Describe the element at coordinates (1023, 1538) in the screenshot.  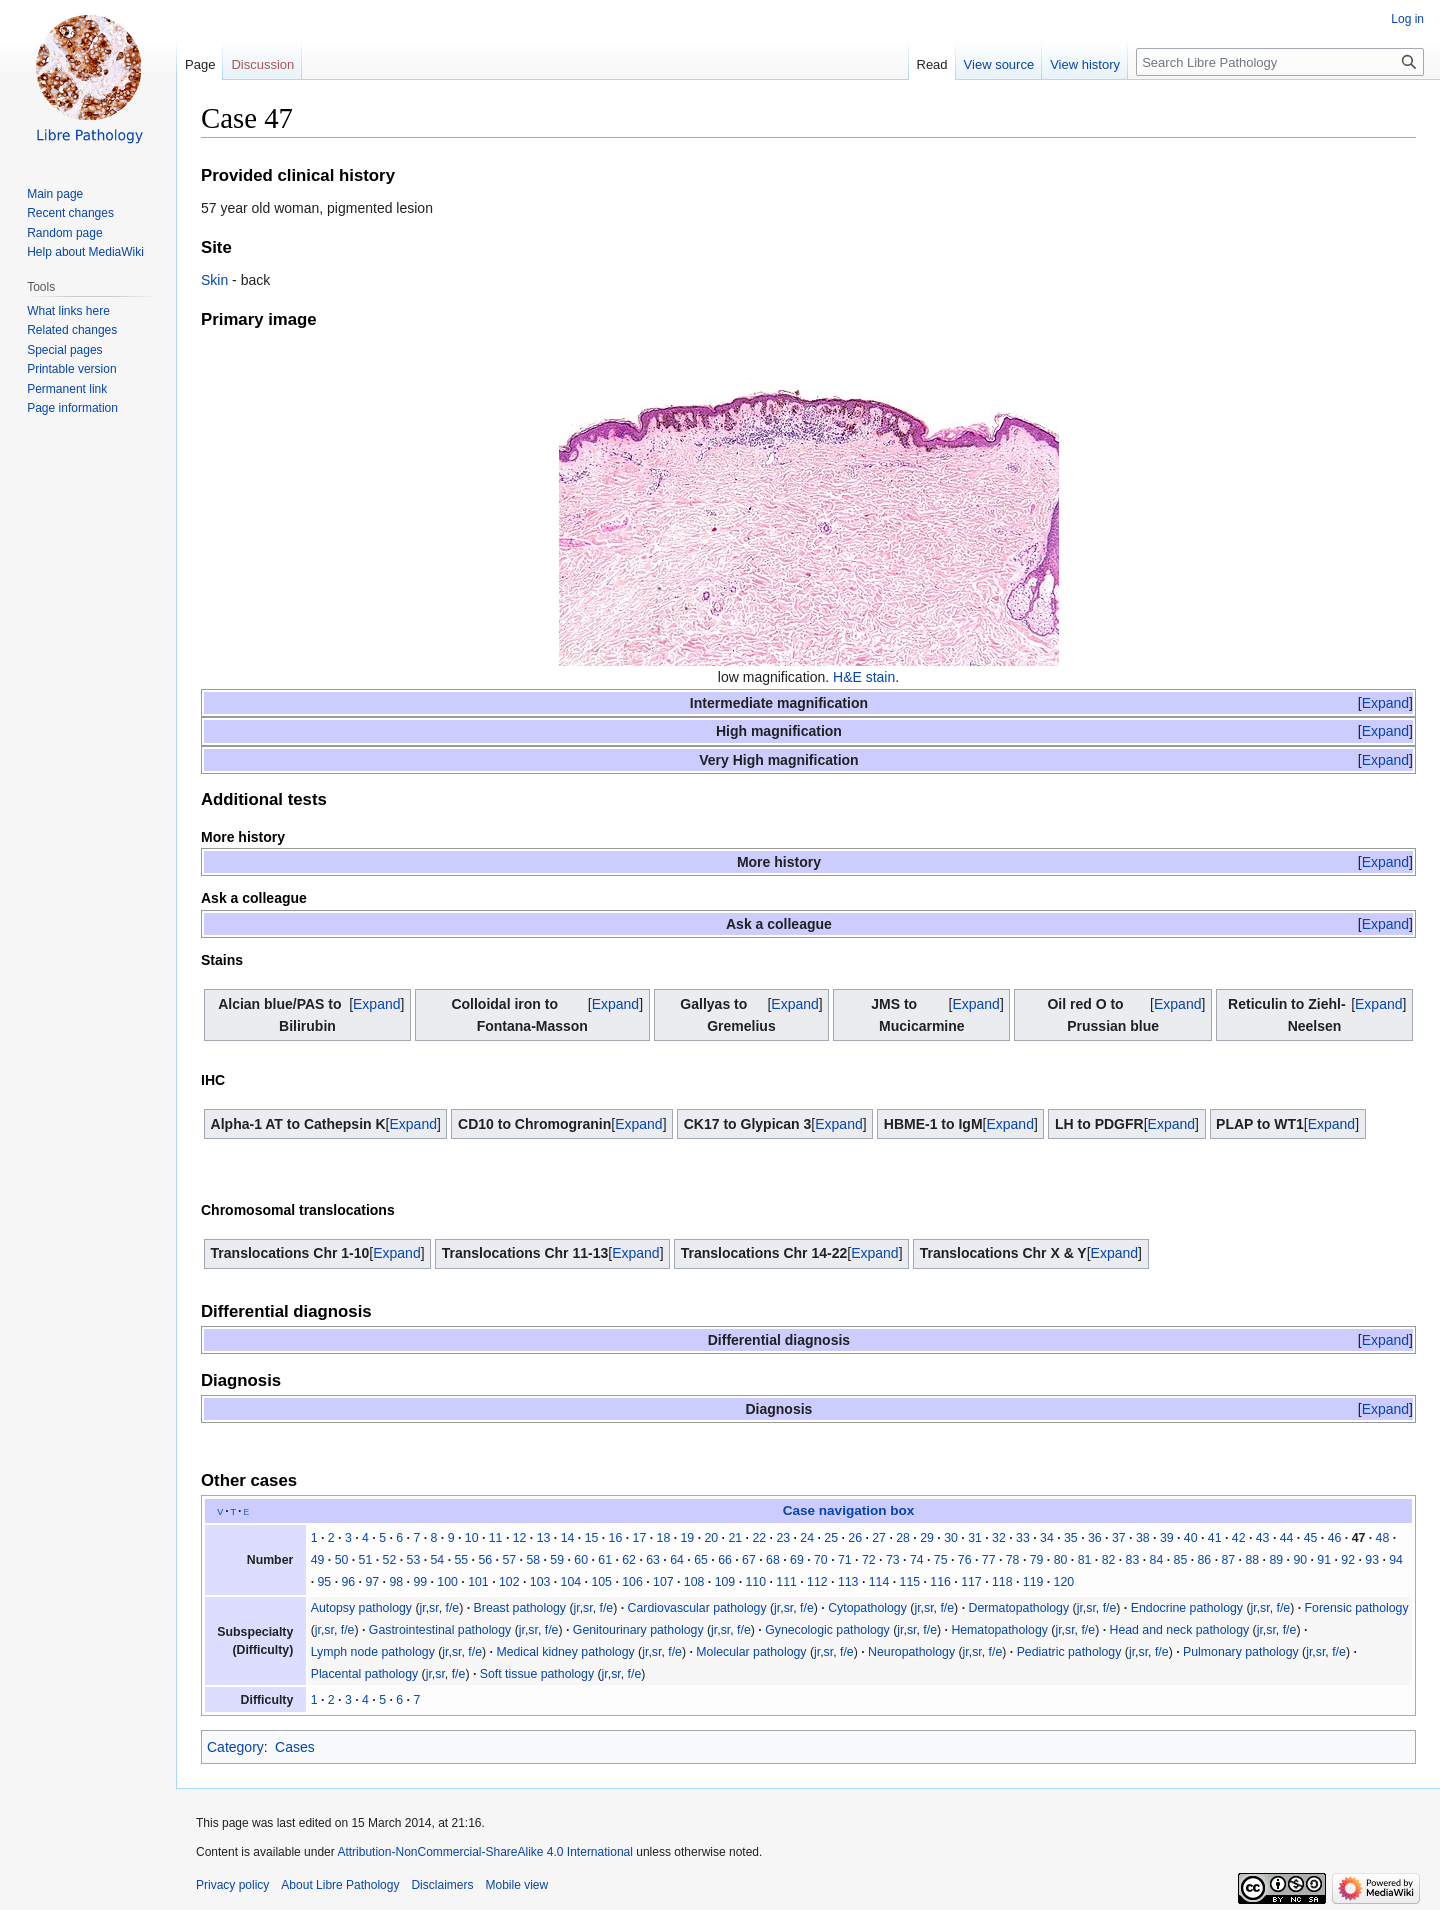
I see `33` at that location.